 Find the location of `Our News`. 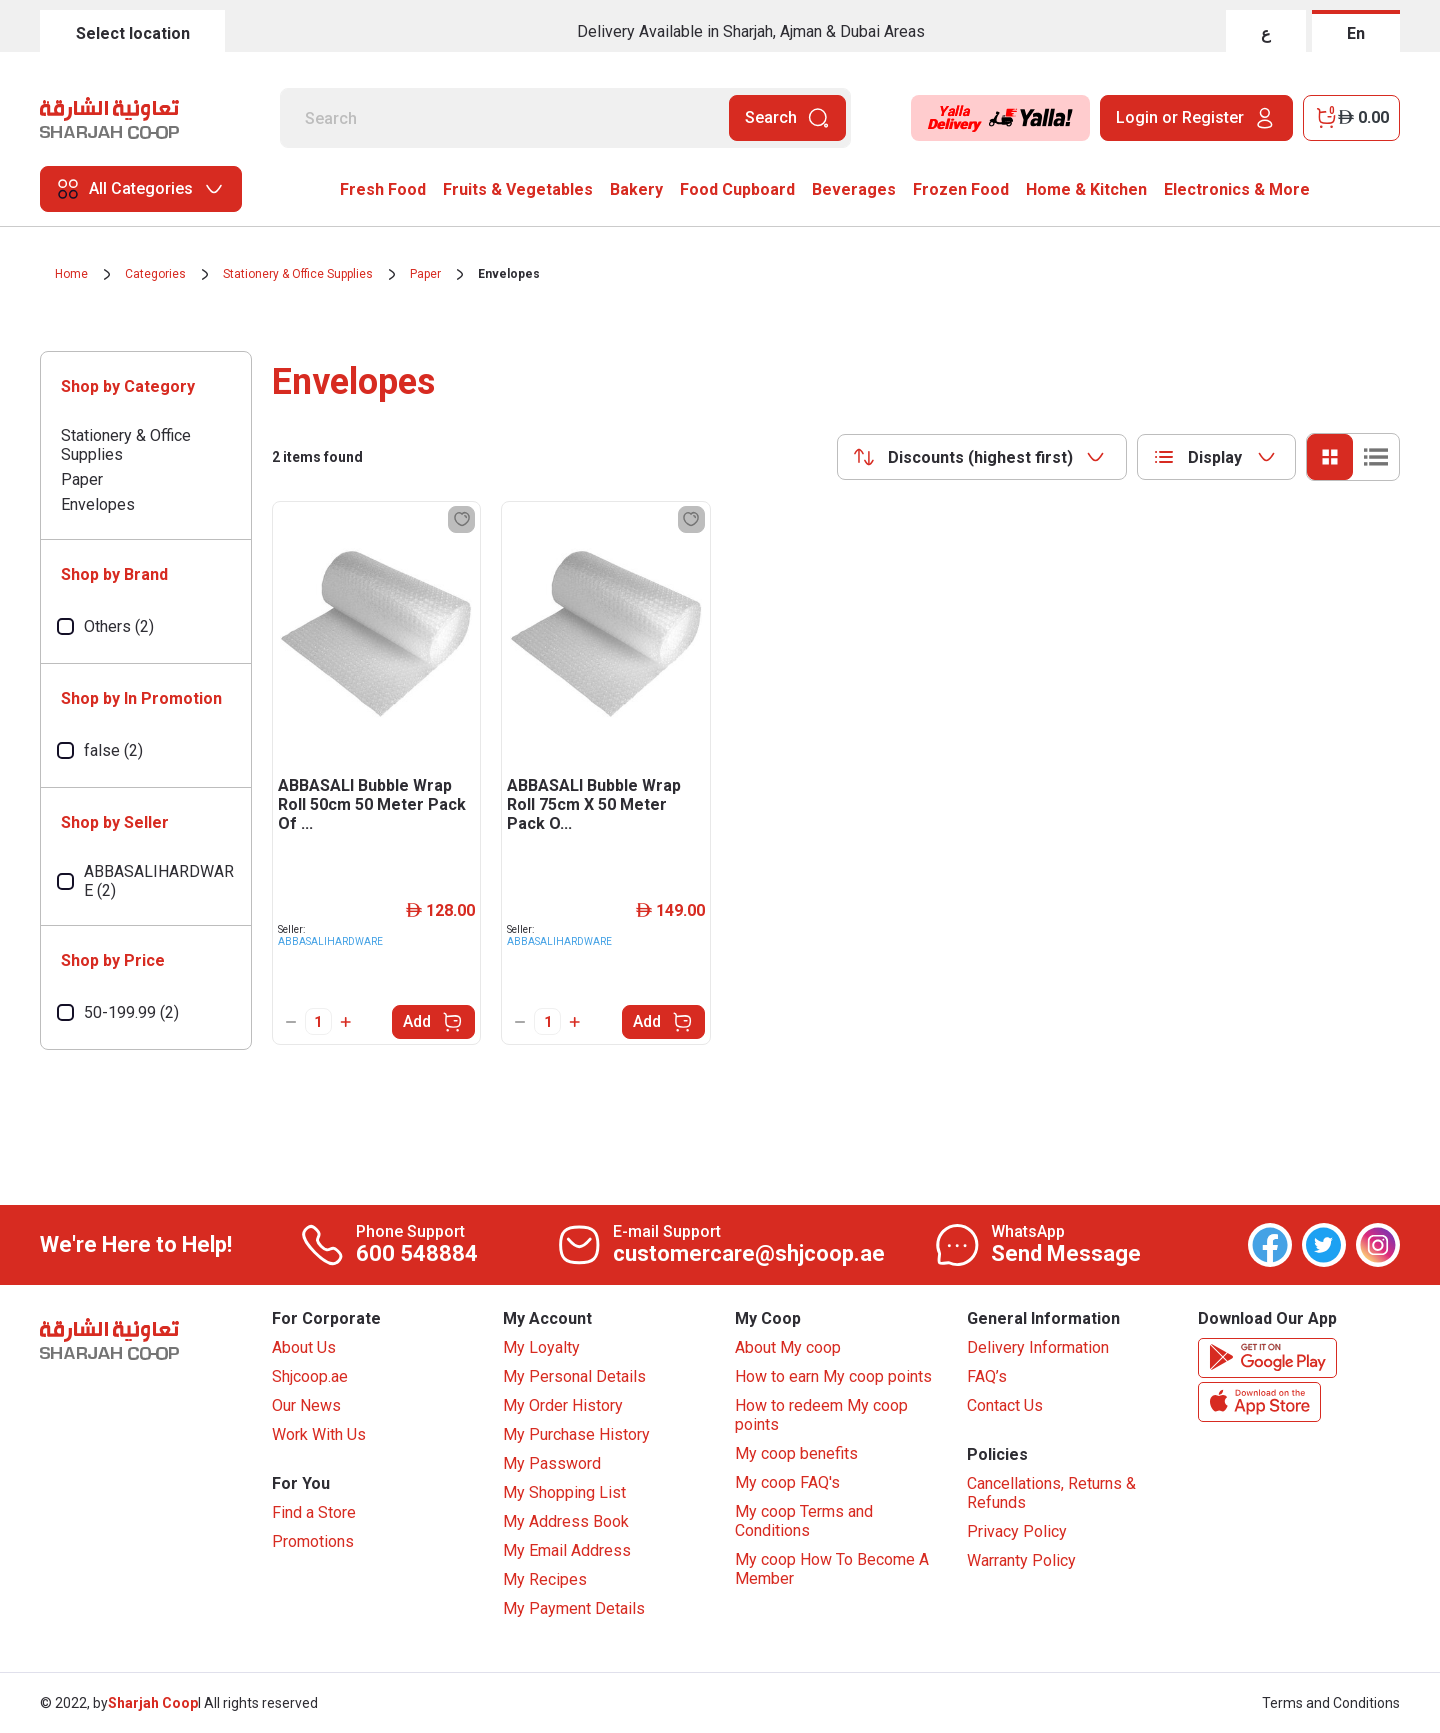

Our News is located at coordinates (306, 1405).